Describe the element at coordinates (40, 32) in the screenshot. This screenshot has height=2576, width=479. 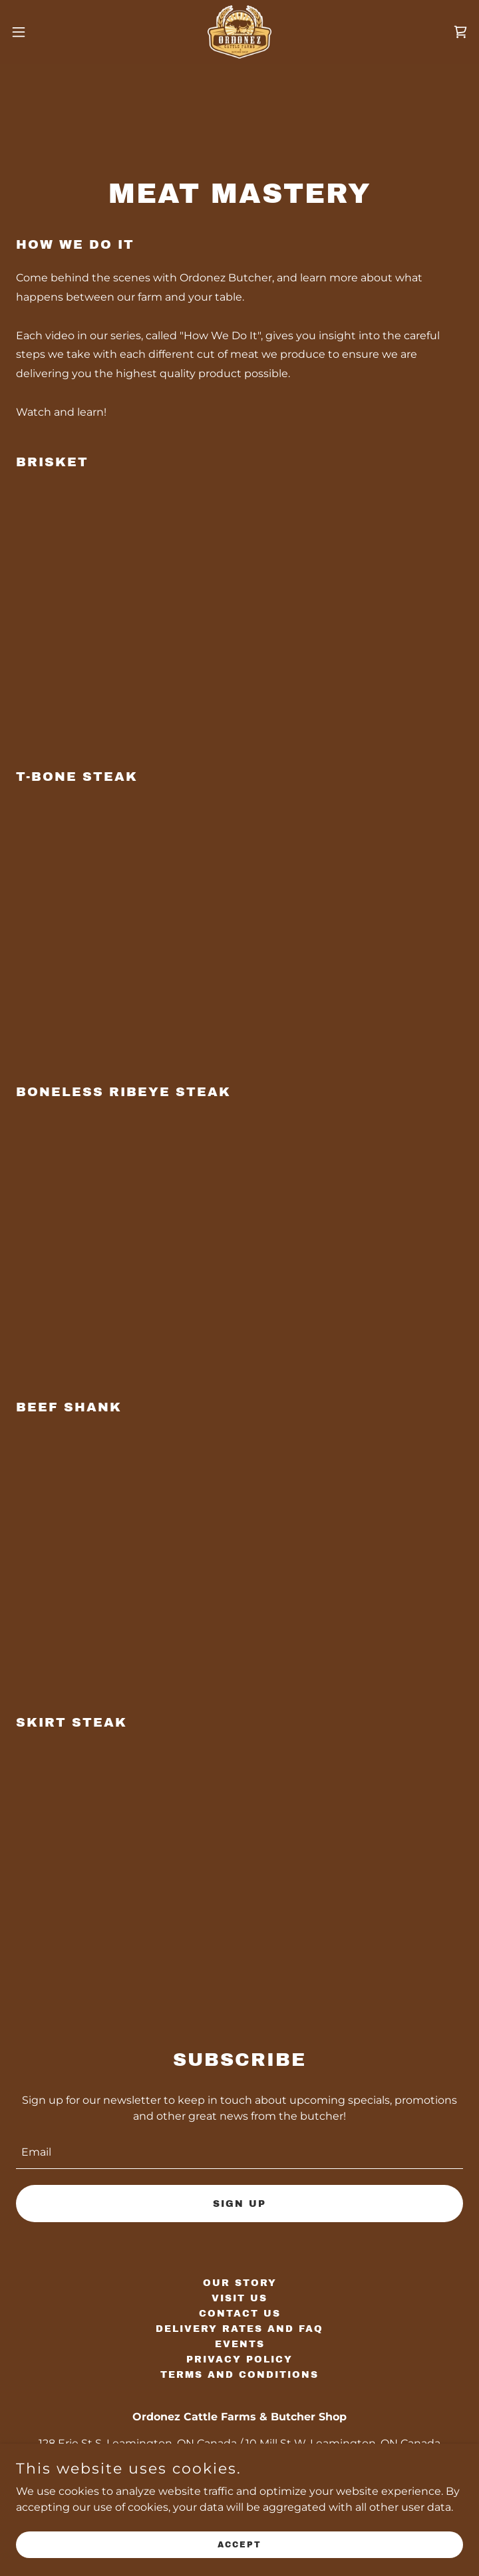
I see `[button]` at that location.